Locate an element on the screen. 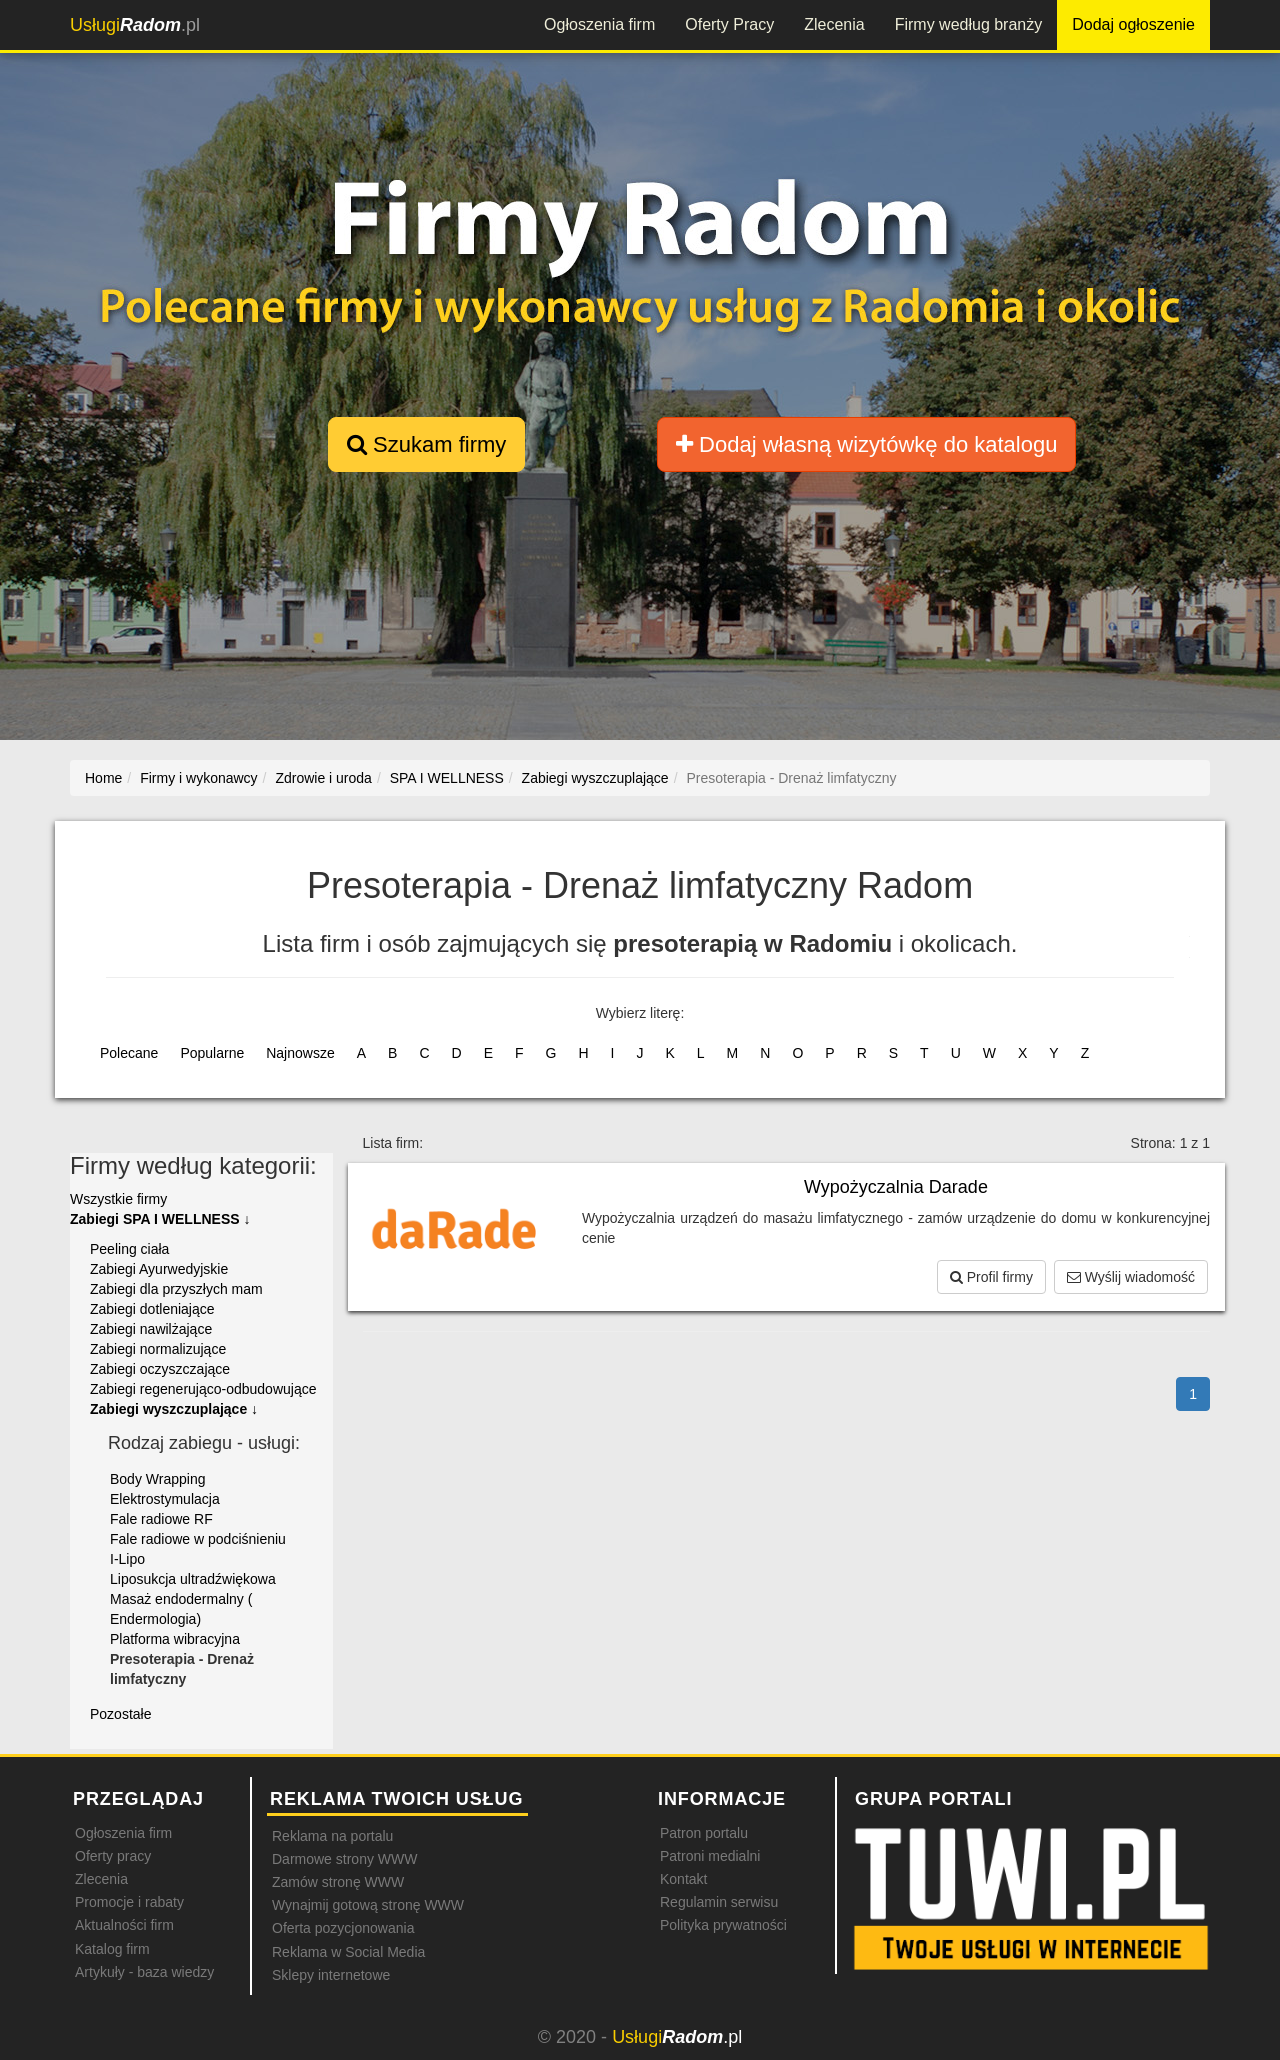 This screenshot has width=1280, height=2060. Home is located at coordinates (103, 778).